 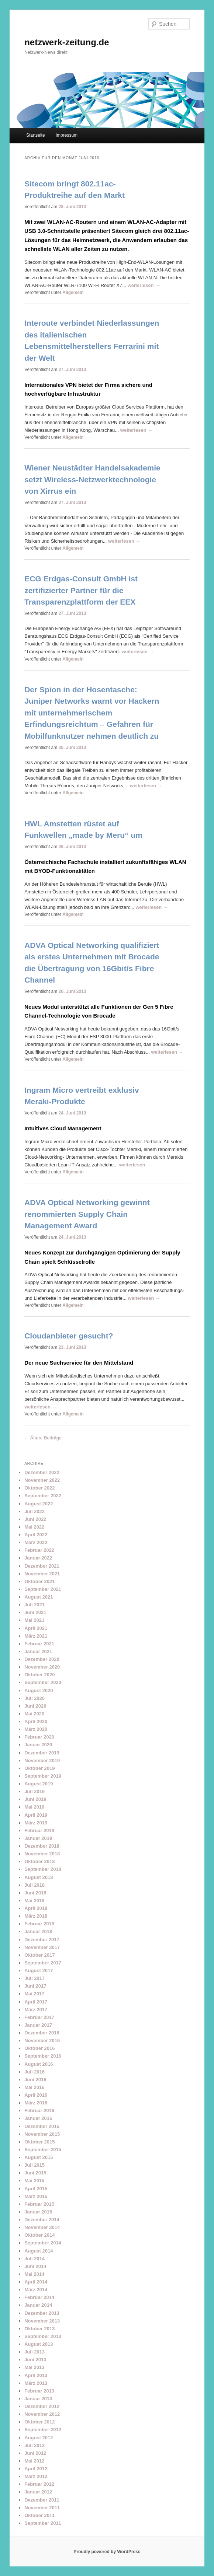 What do you see at coordinates (38, 2251) in the screenshot?
I see `August 2014` at bounding box center [38, 2251].